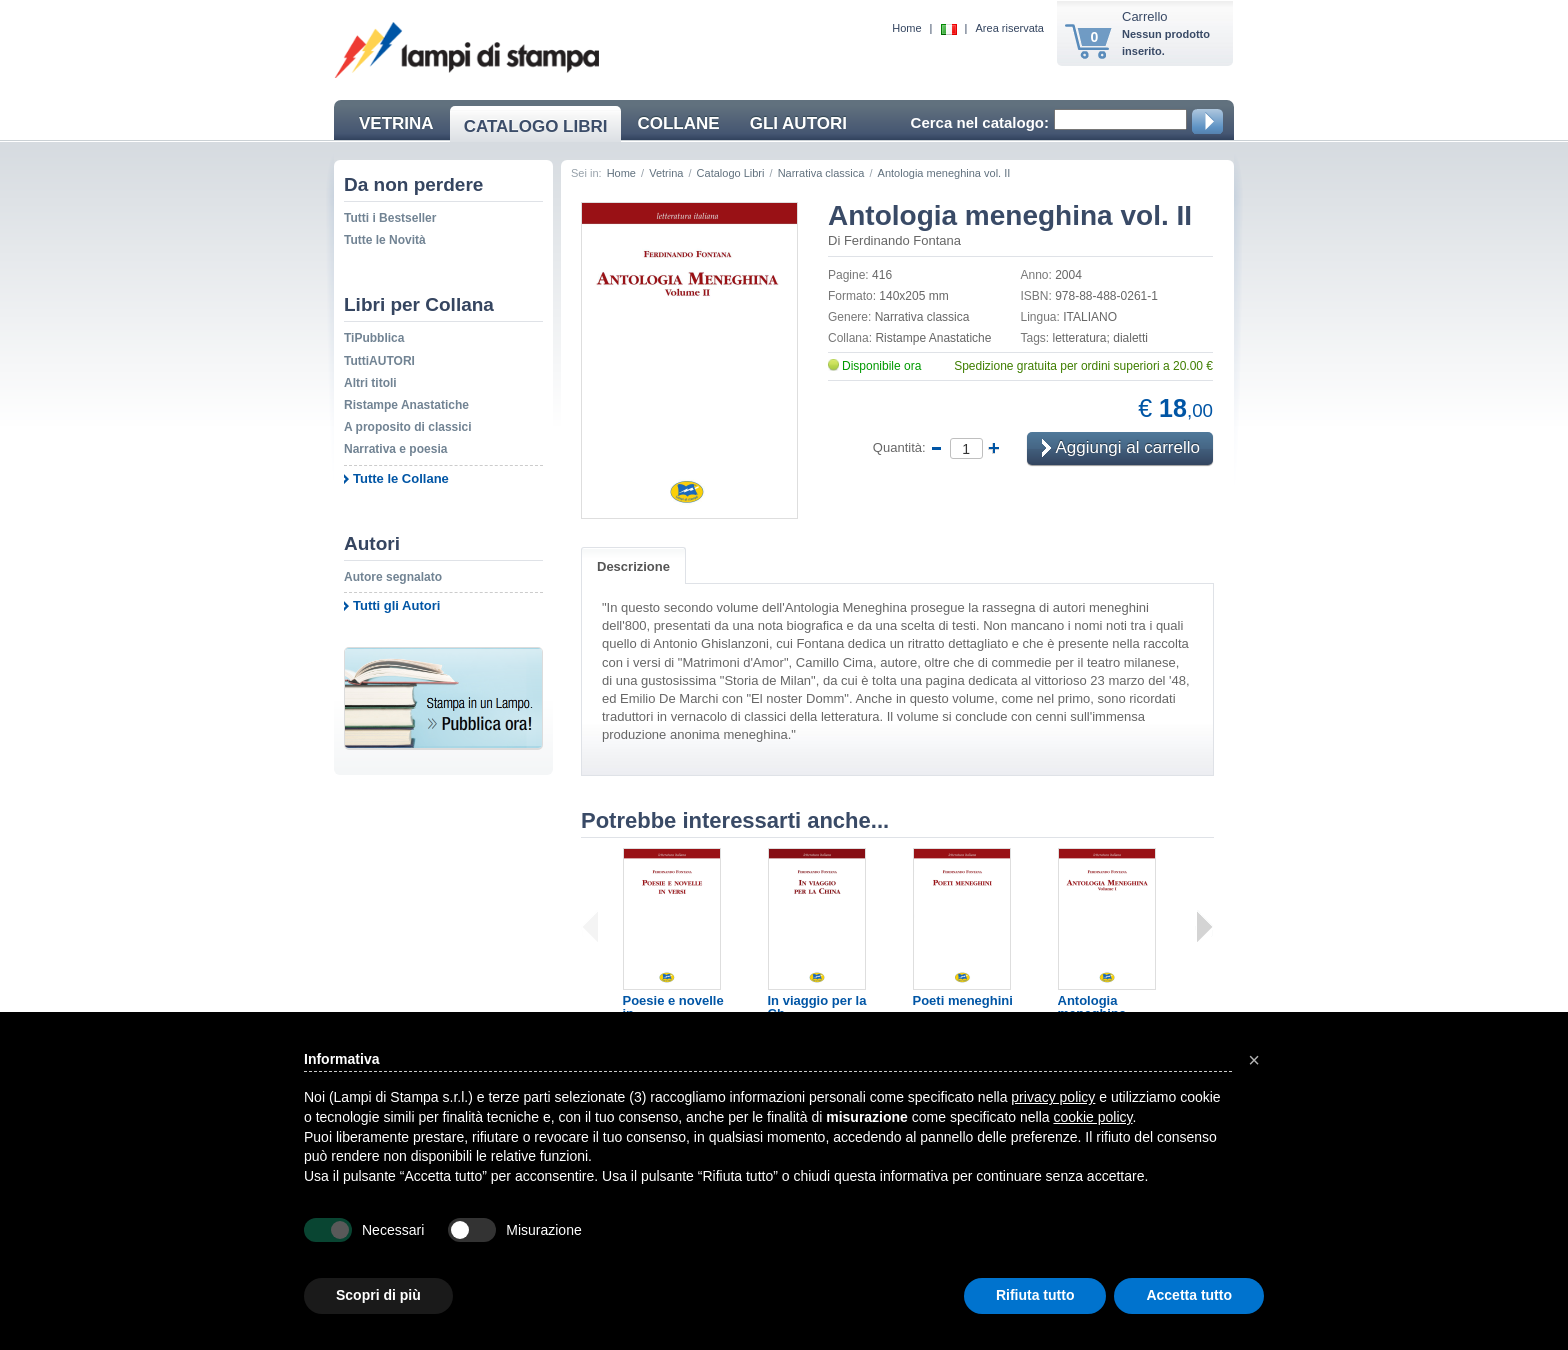 Image resolution: width=1568 pixels, height=1350 pixels. Describe the element at coordinates (1121, 449) in the screenshot. I see `Aggiungi al carrello` at that location.